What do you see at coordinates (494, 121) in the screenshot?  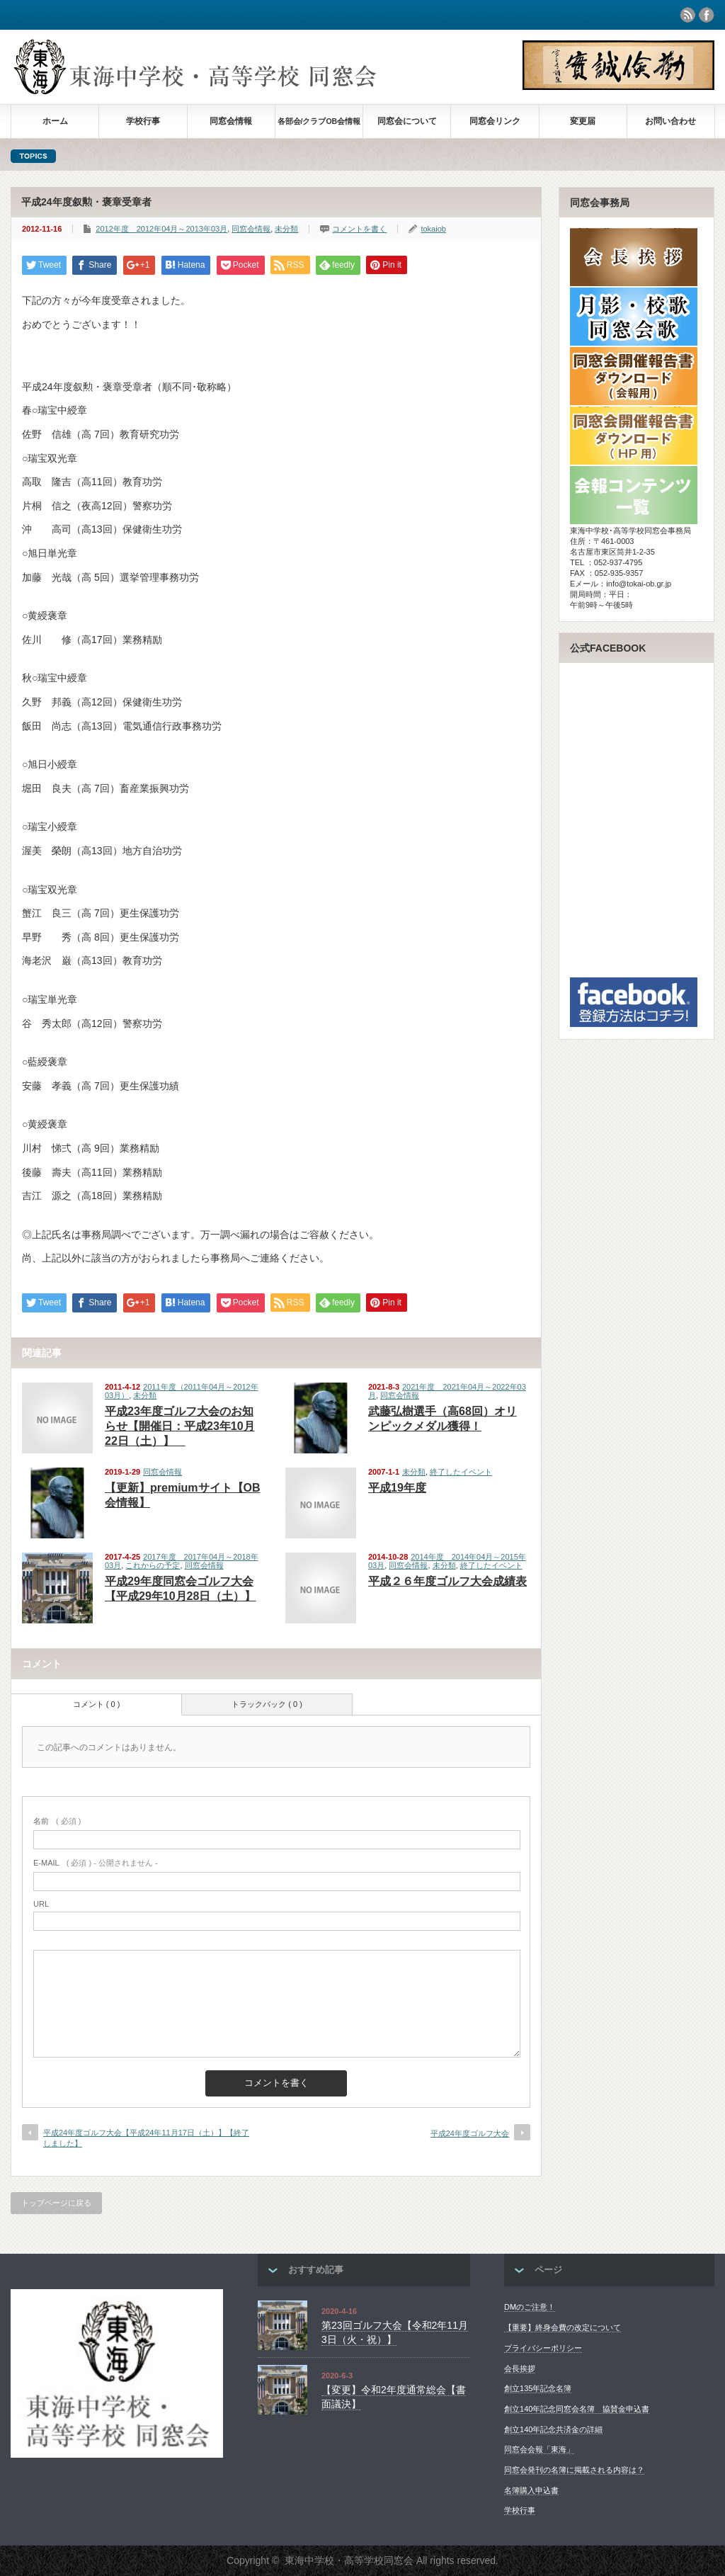 I see `同窓会リンク` at bounding box center [494, 121].